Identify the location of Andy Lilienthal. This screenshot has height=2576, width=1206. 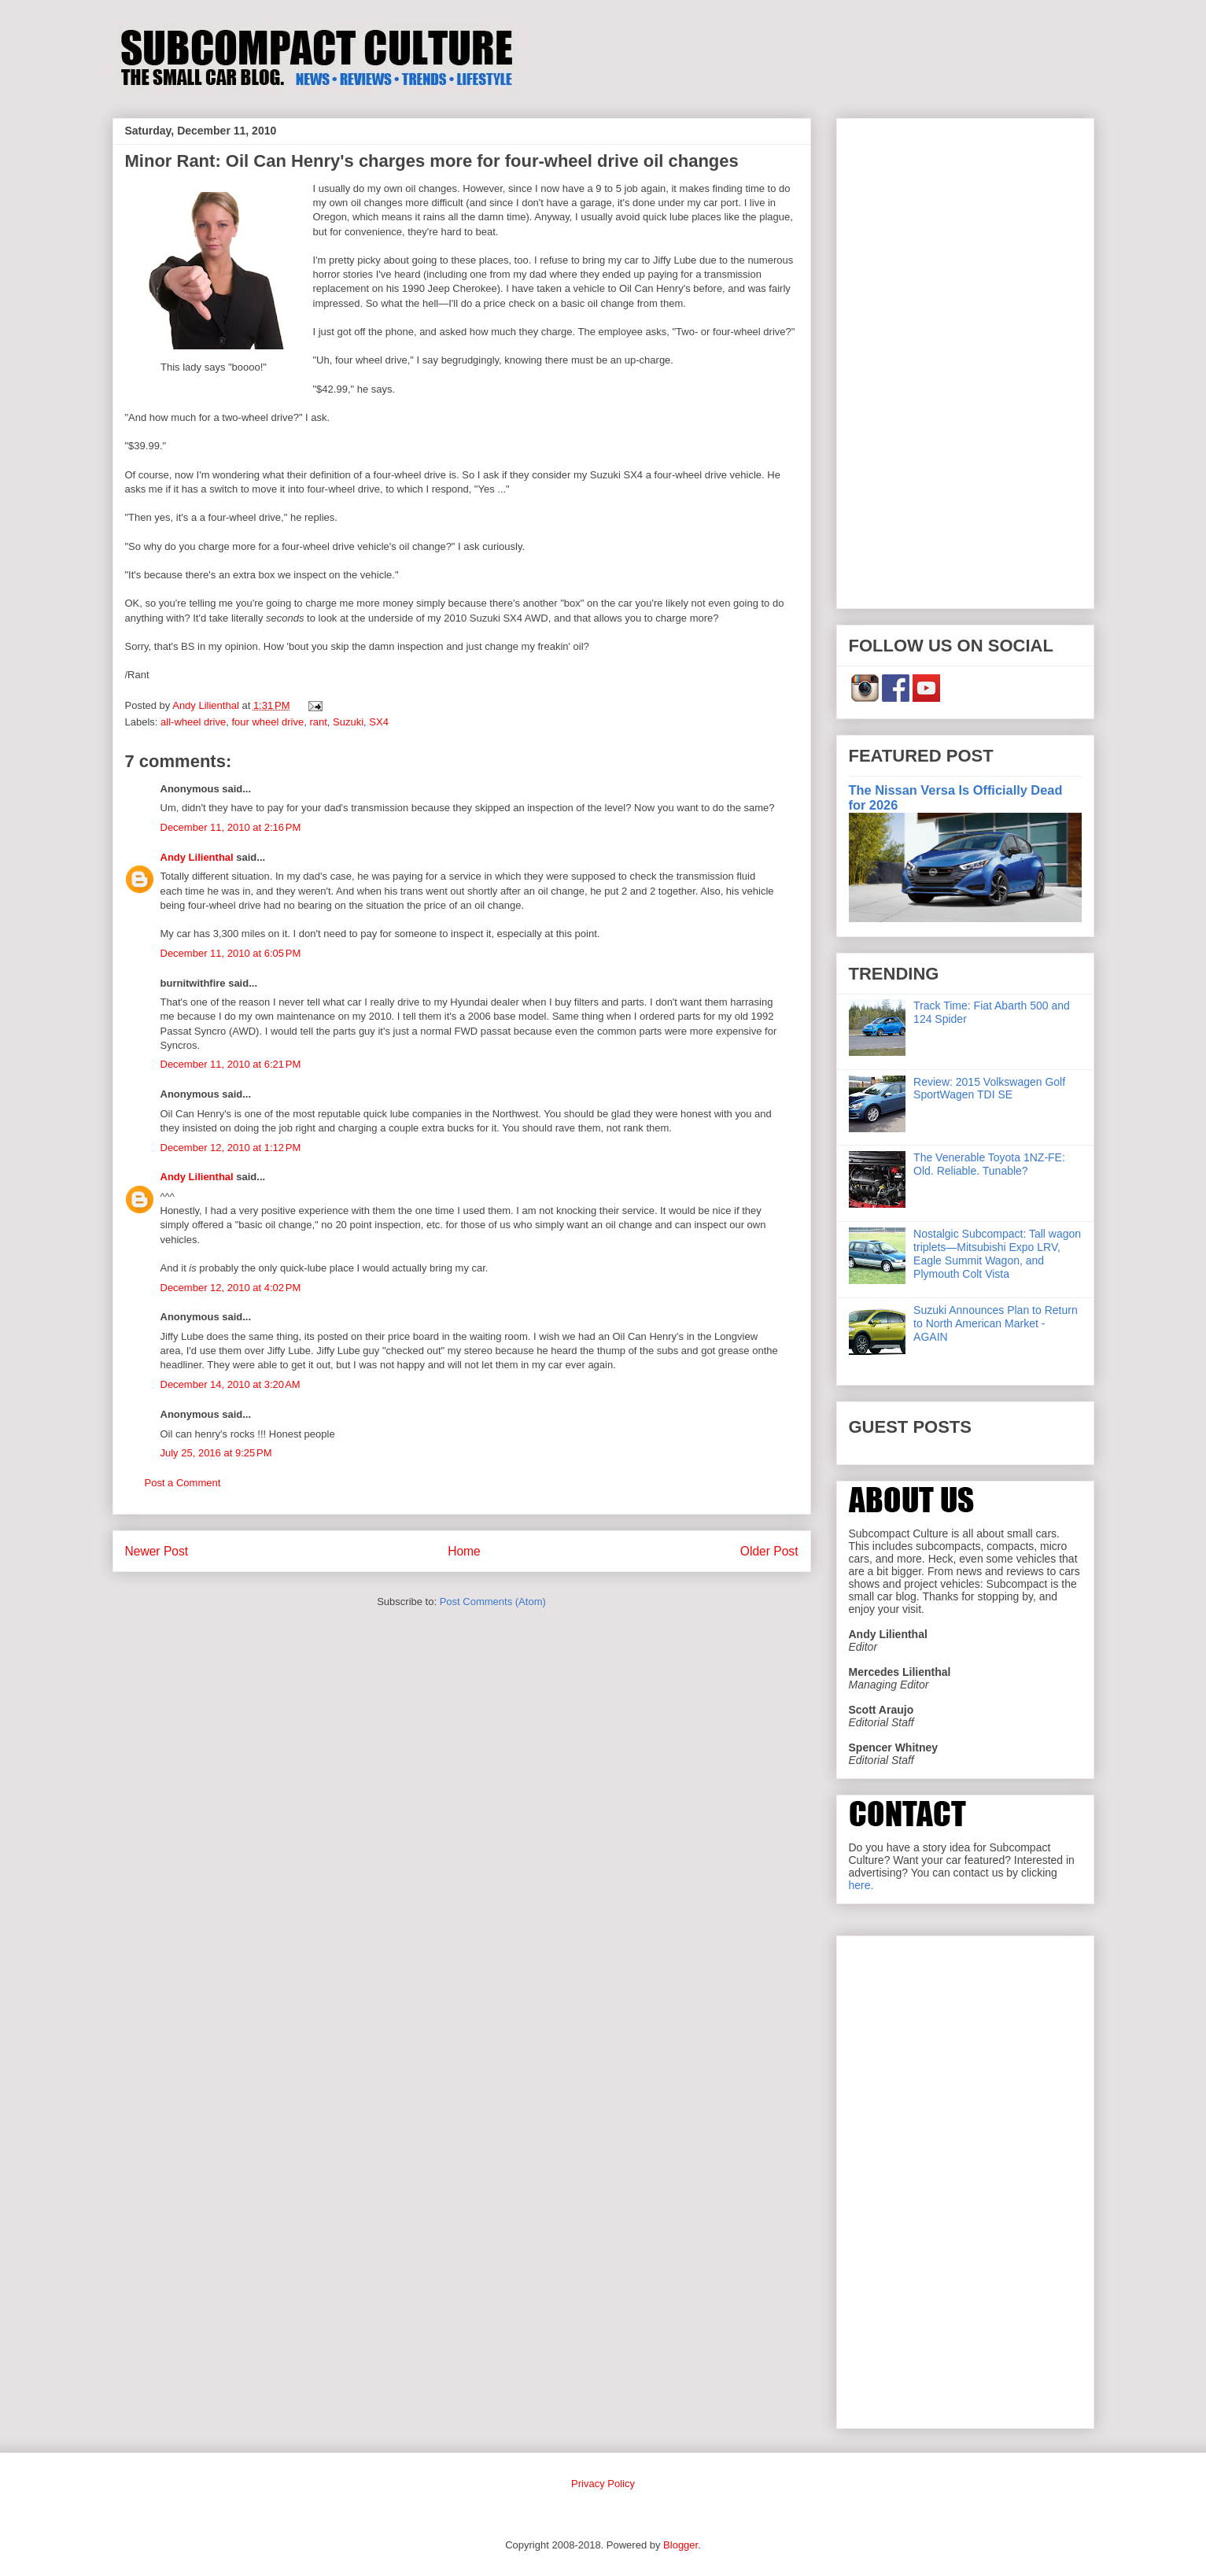
(197, 857).